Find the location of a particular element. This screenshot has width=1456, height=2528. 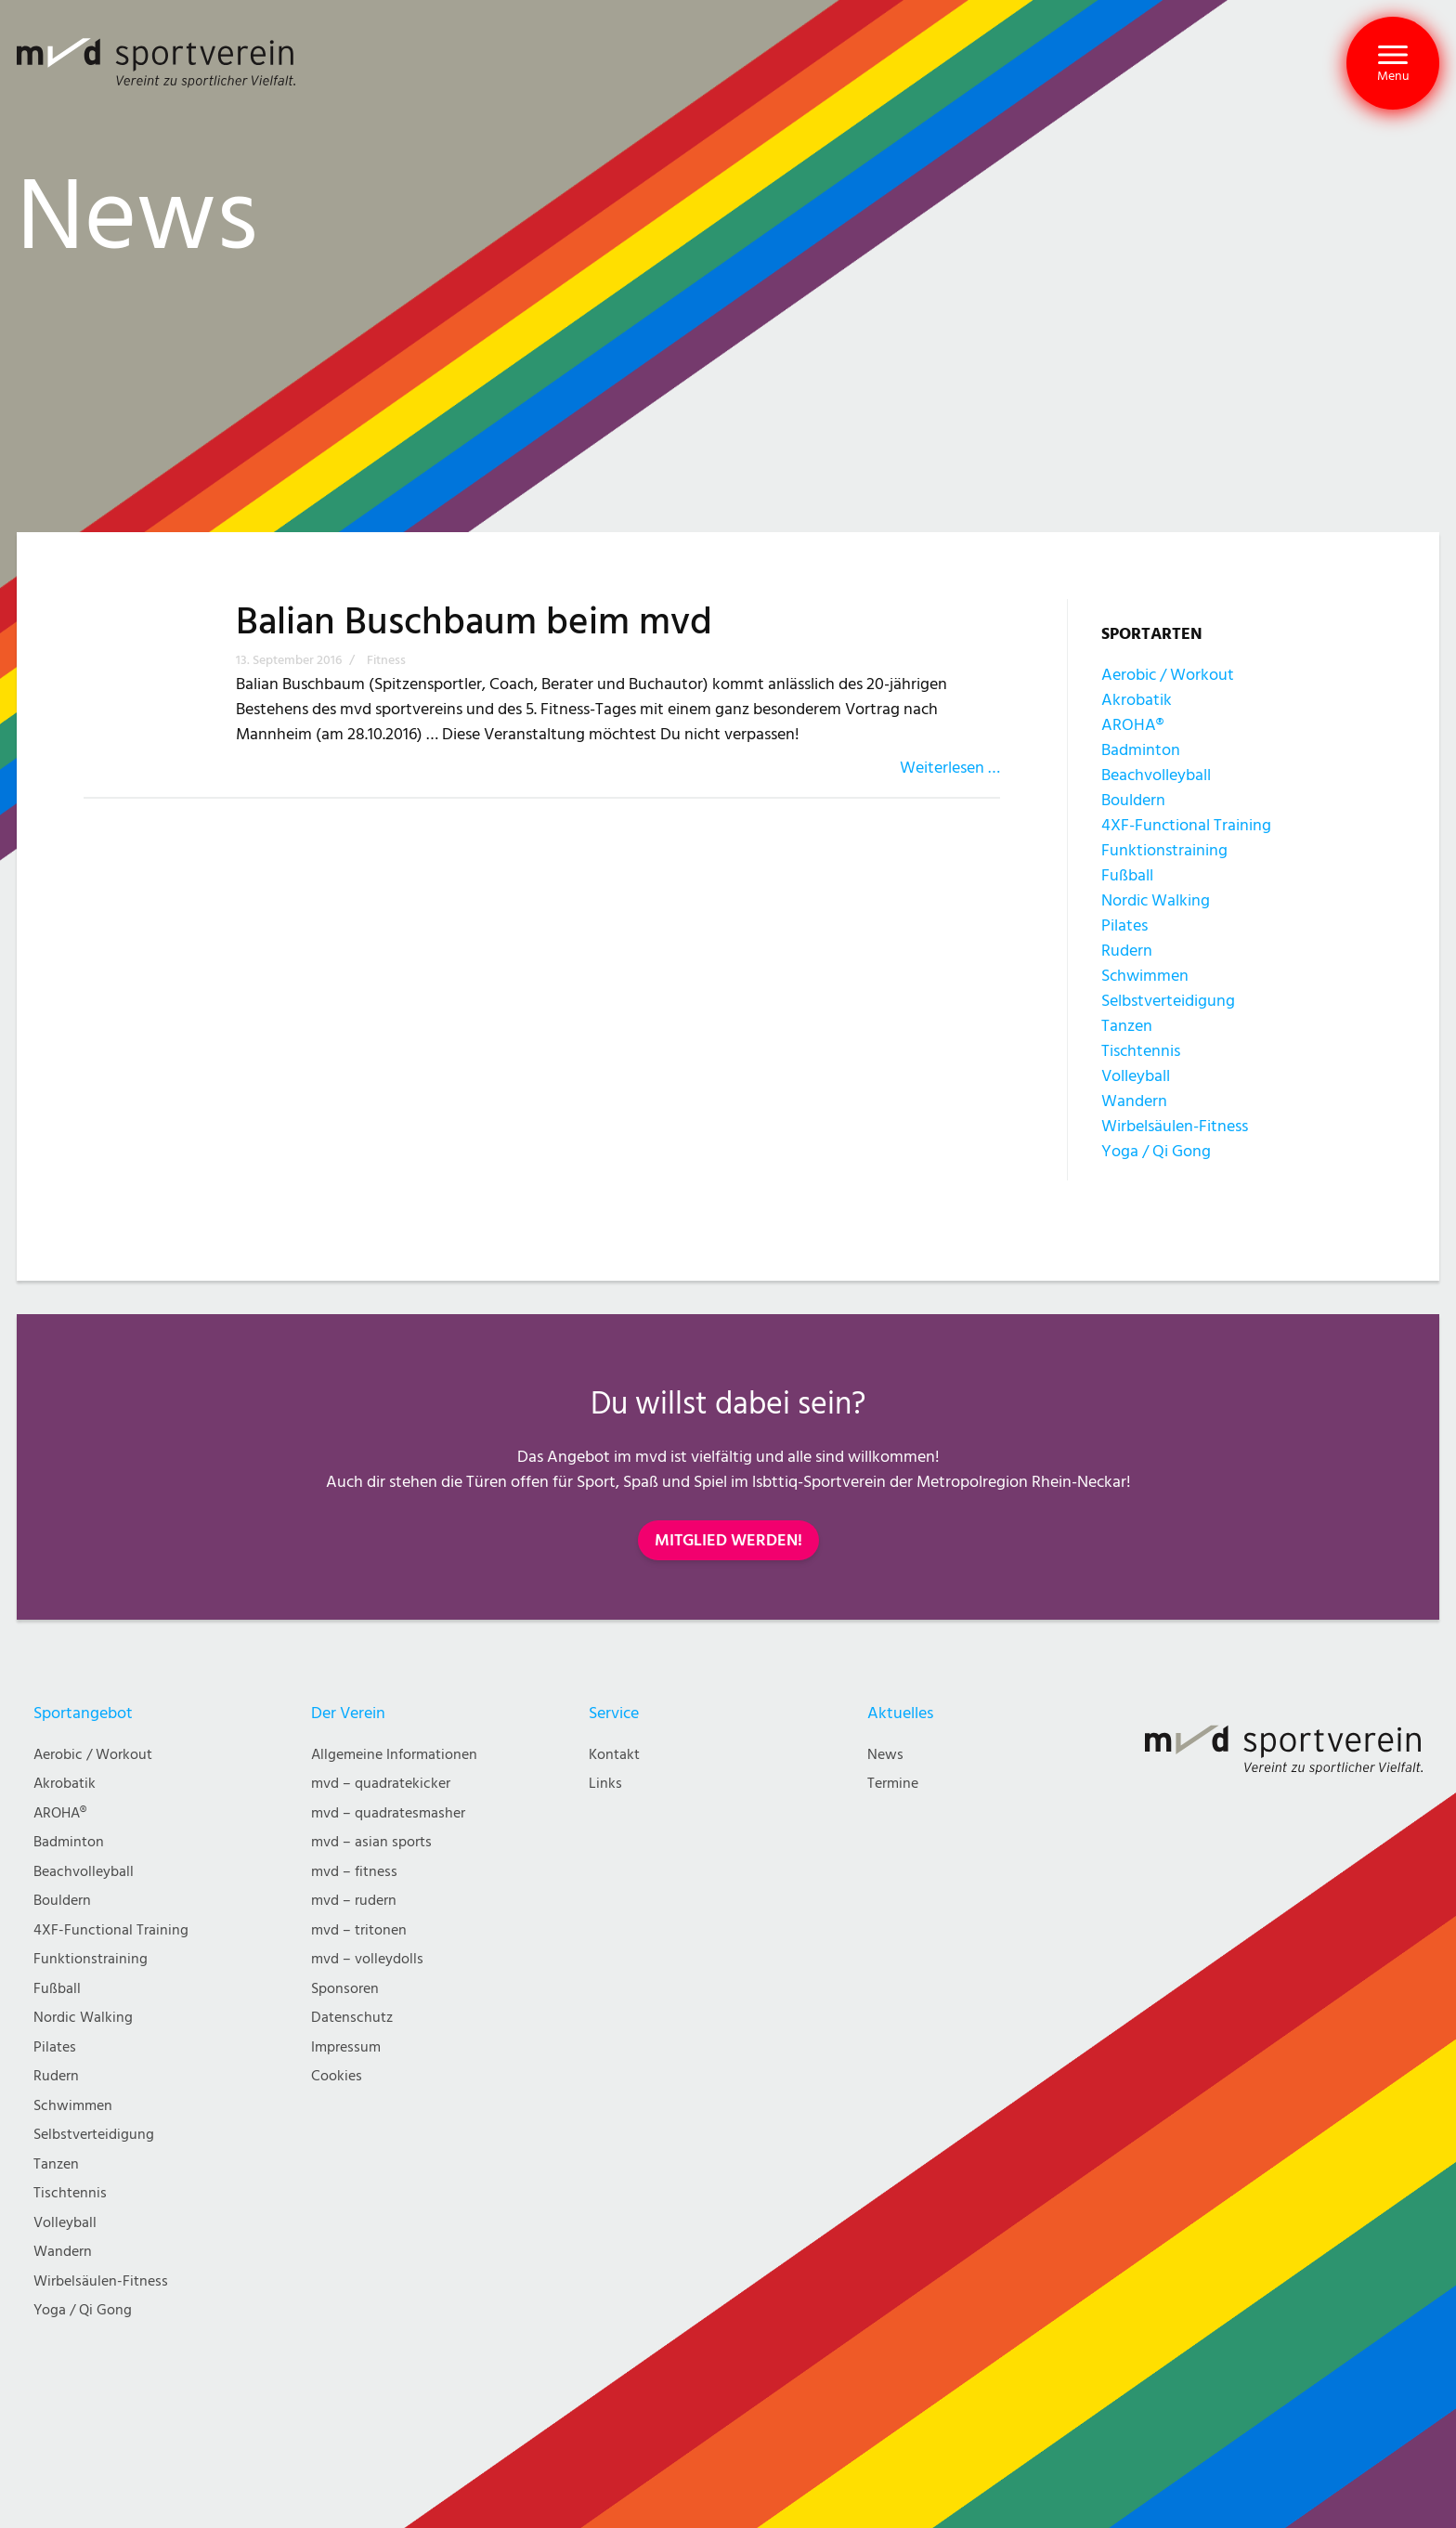

Impressum is located at coordinates (346, 2047).